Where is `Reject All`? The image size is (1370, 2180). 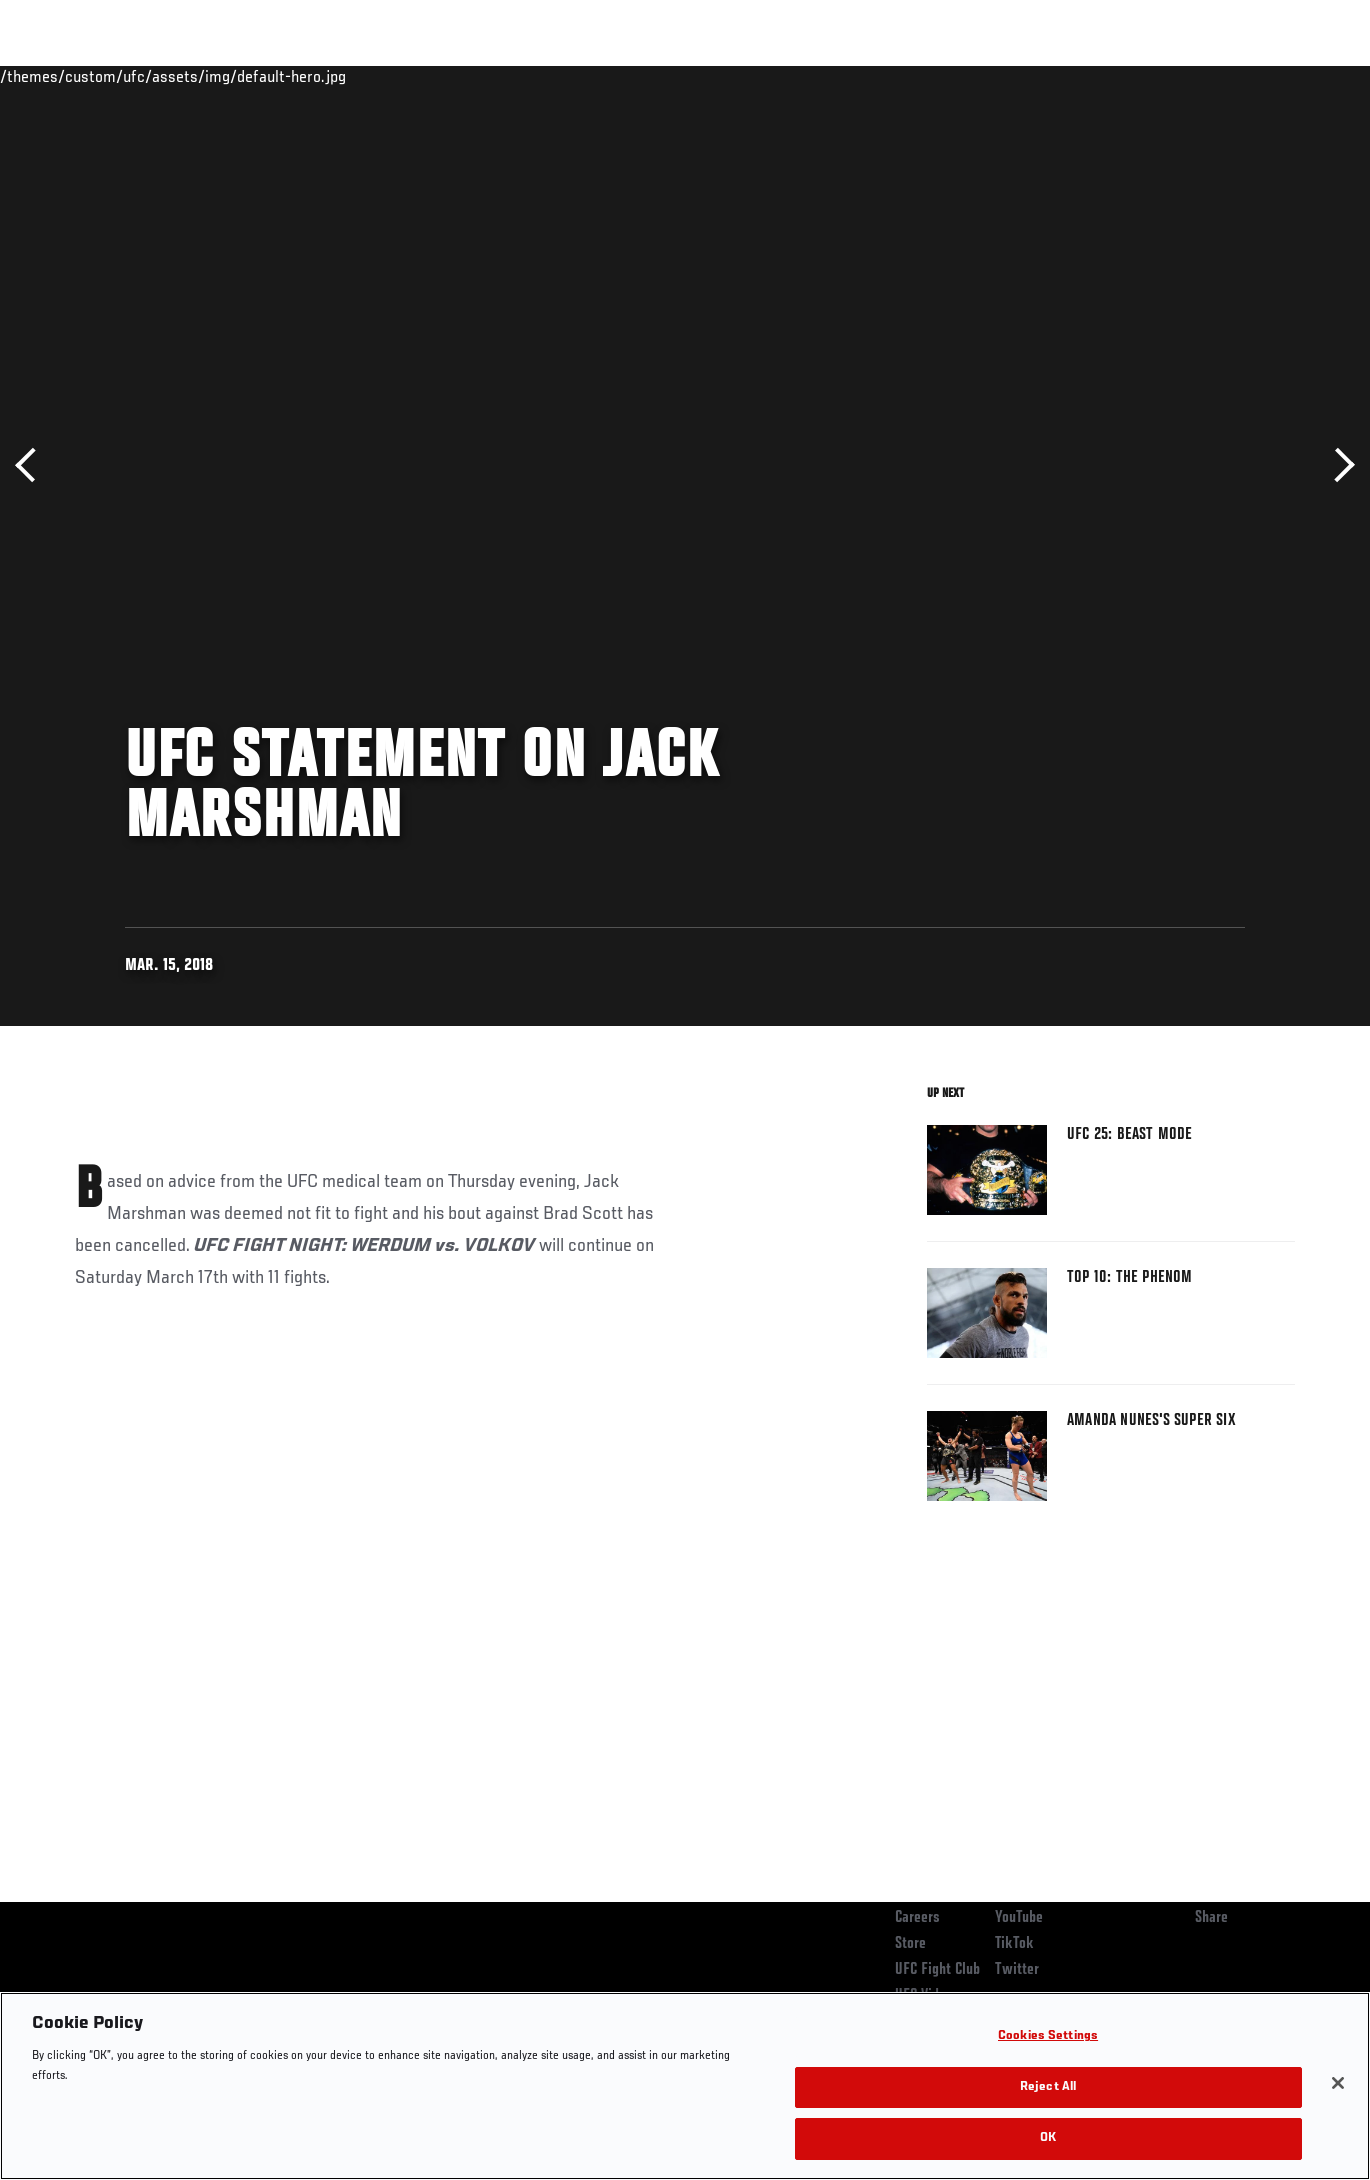
Reject All is located at coordinates (1048, 2087).